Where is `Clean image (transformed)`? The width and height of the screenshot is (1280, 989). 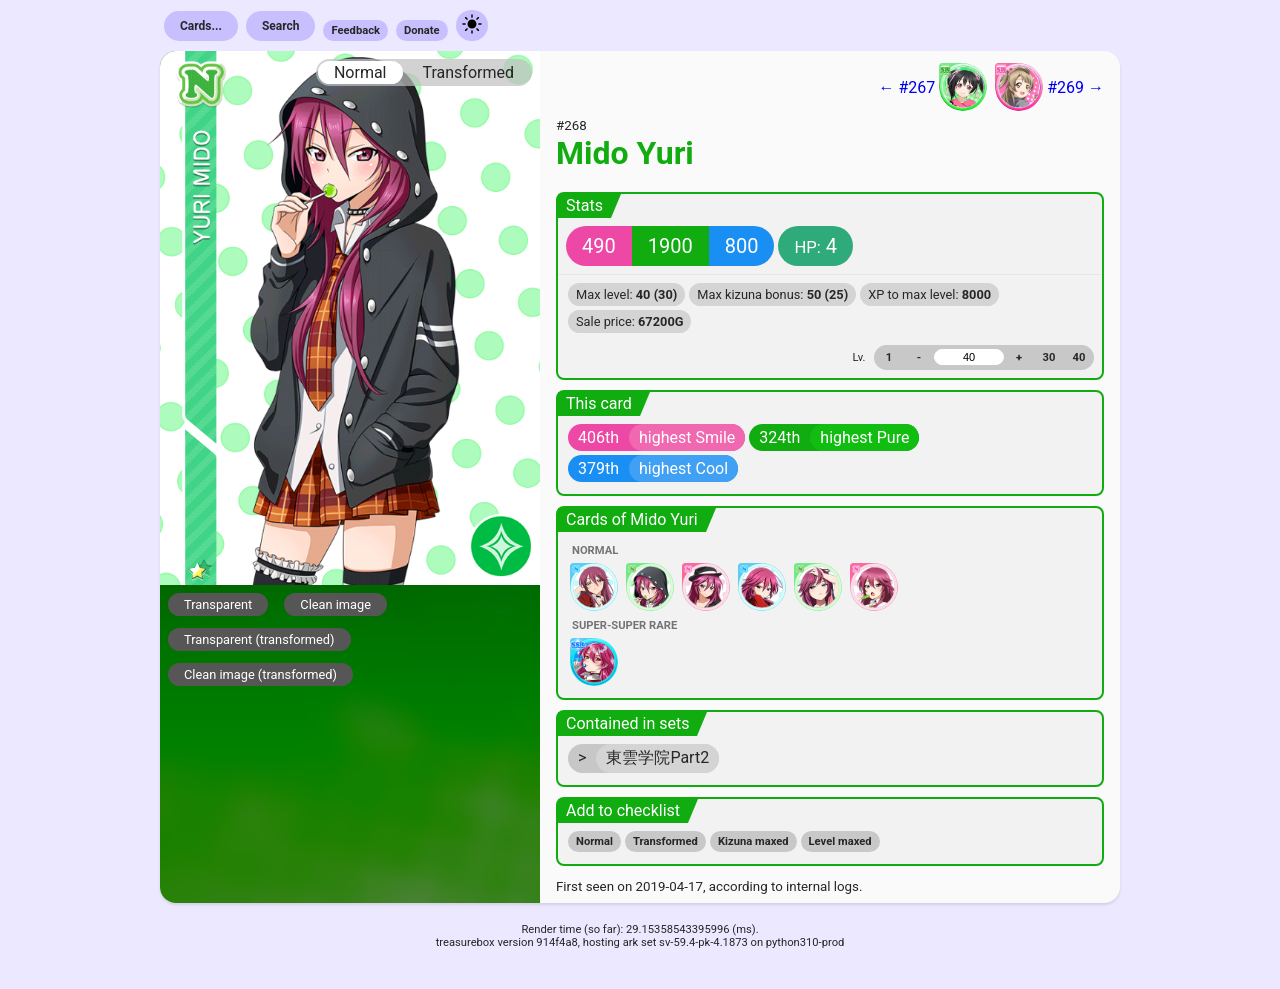 Clean image (transformed) is located at coordinates (260, 674).